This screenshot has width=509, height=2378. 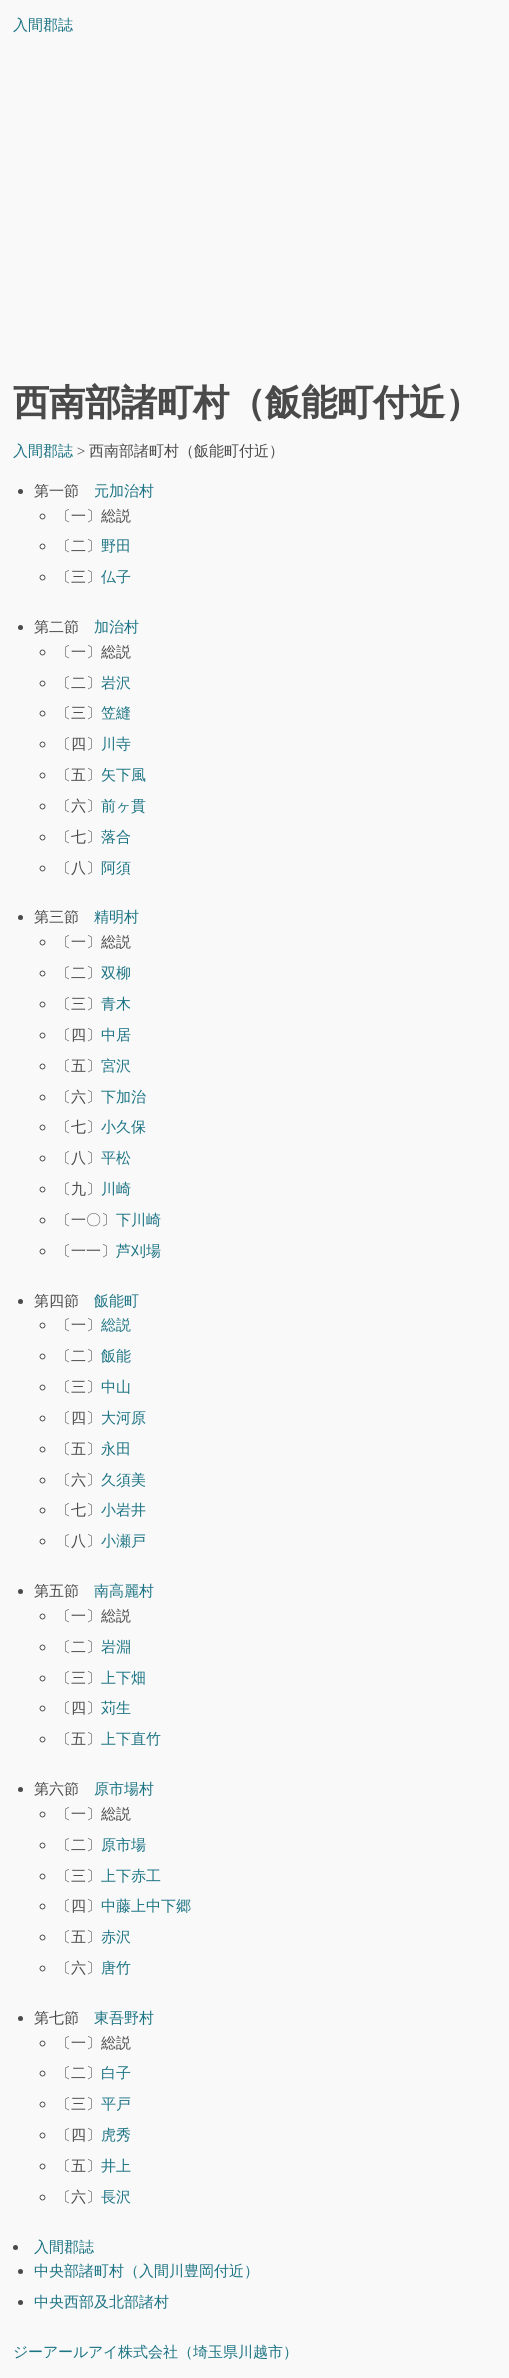 What do you see at coordinates (123, 1479) in the screenshot?
I see `久須美` at bounding box center [123, 1479].